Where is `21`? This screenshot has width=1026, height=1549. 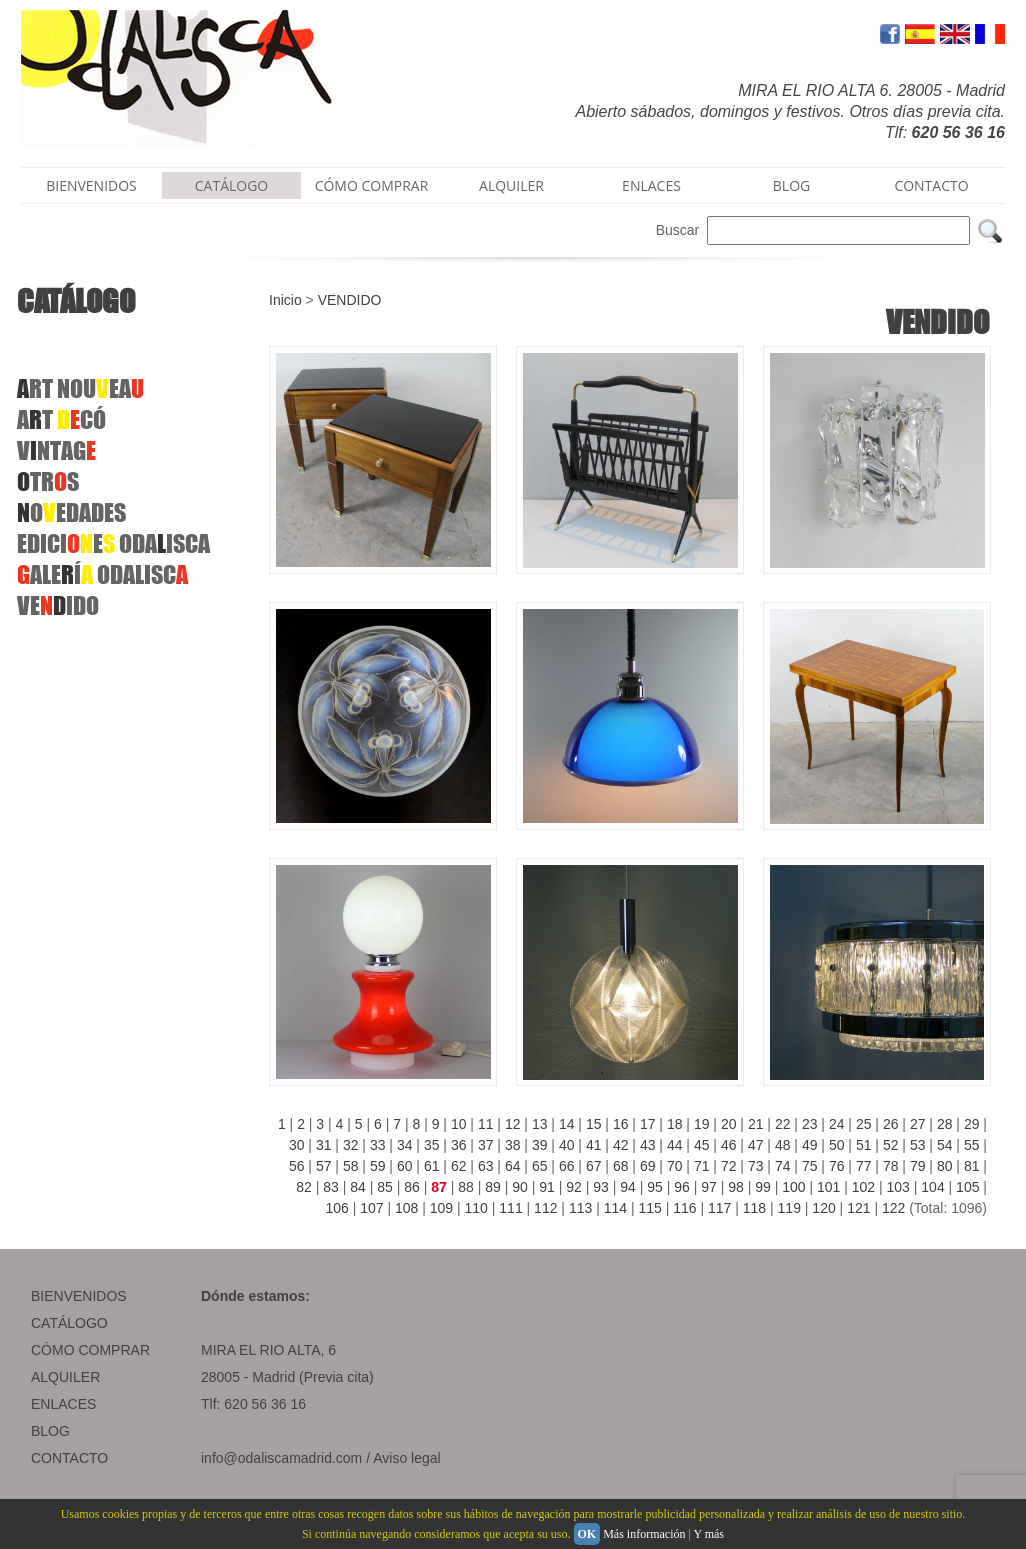
21 is located at coordinates (756, 1124).